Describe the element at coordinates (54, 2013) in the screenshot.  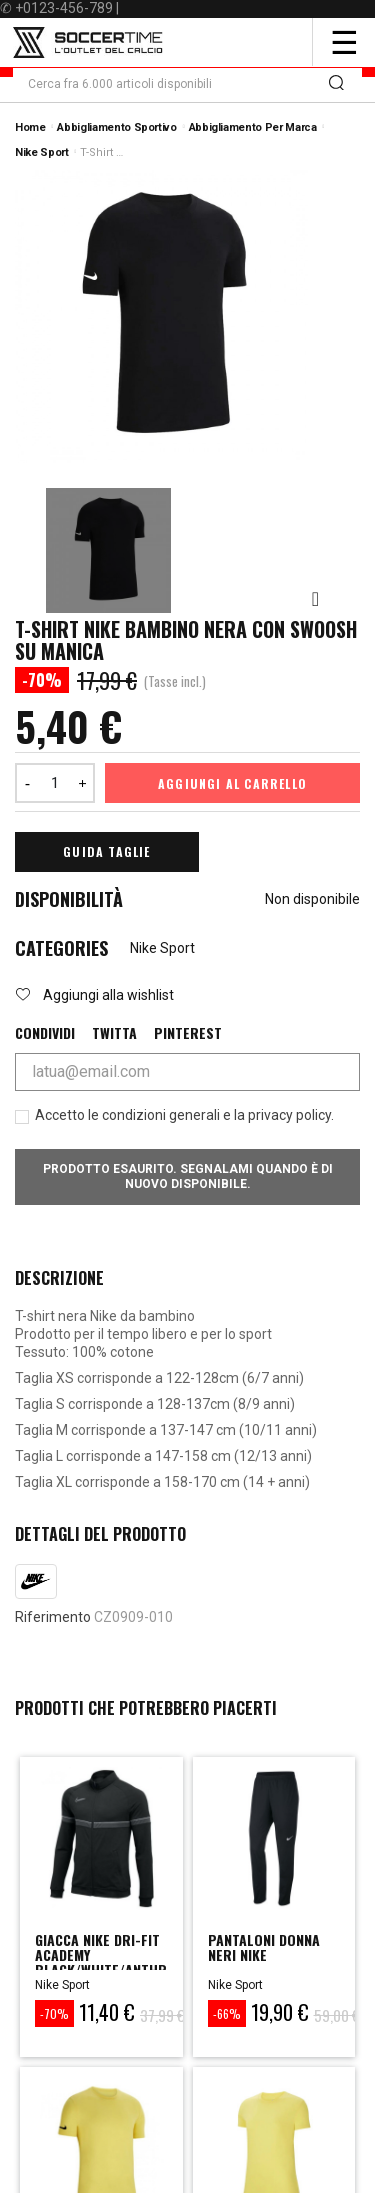
I see `-70%` at that location.